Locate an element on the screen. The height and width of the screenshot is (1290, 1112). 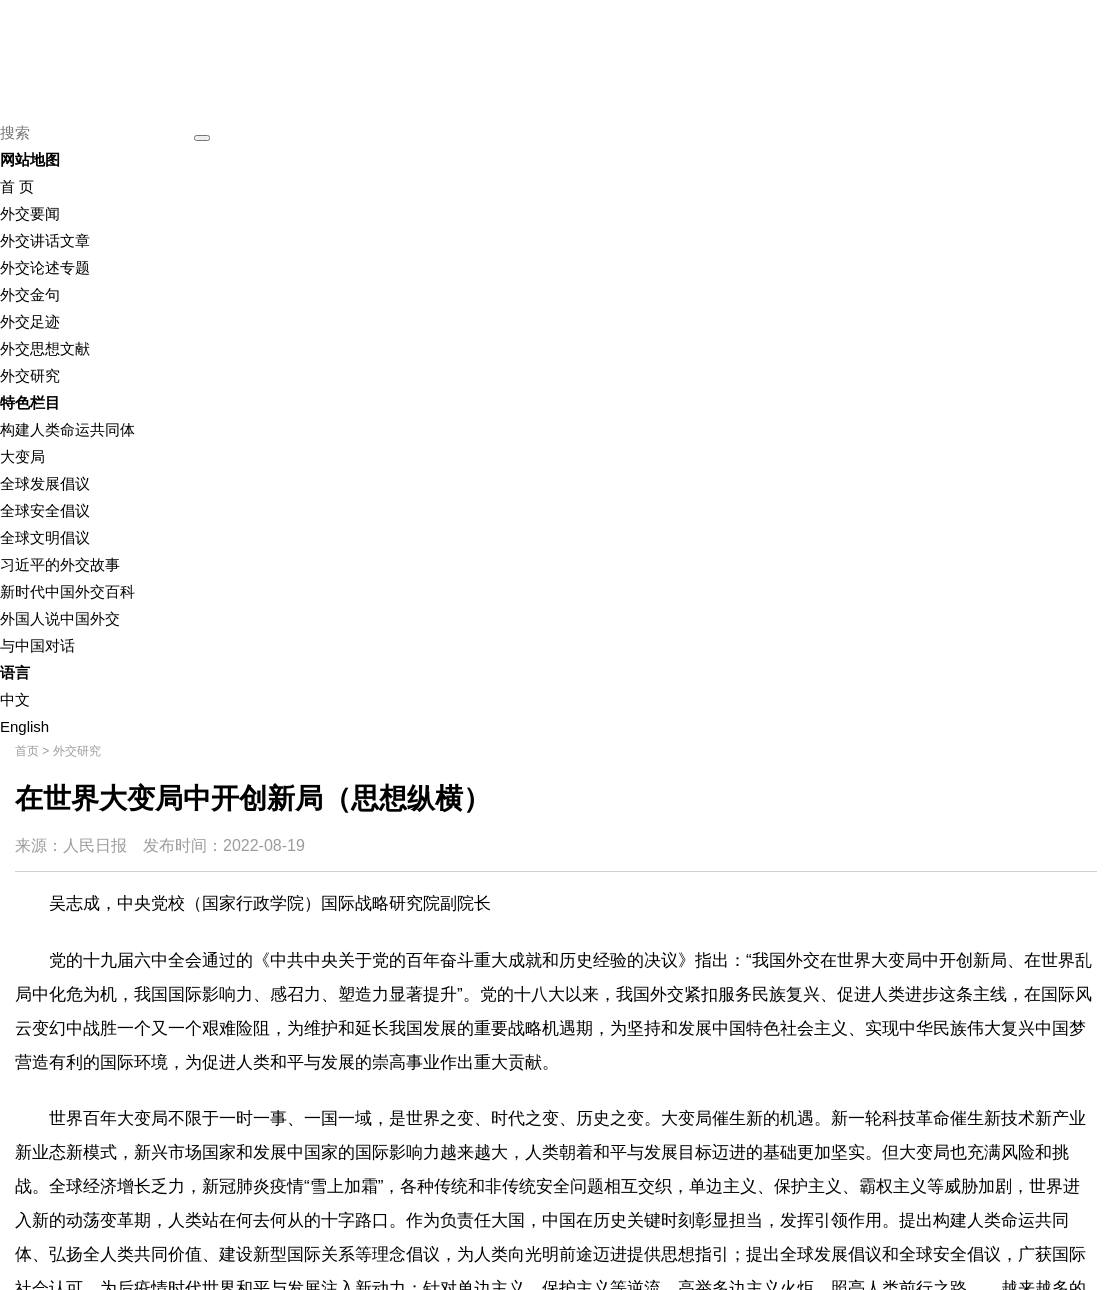
外交要闻 is located at coordinates (30, 213).